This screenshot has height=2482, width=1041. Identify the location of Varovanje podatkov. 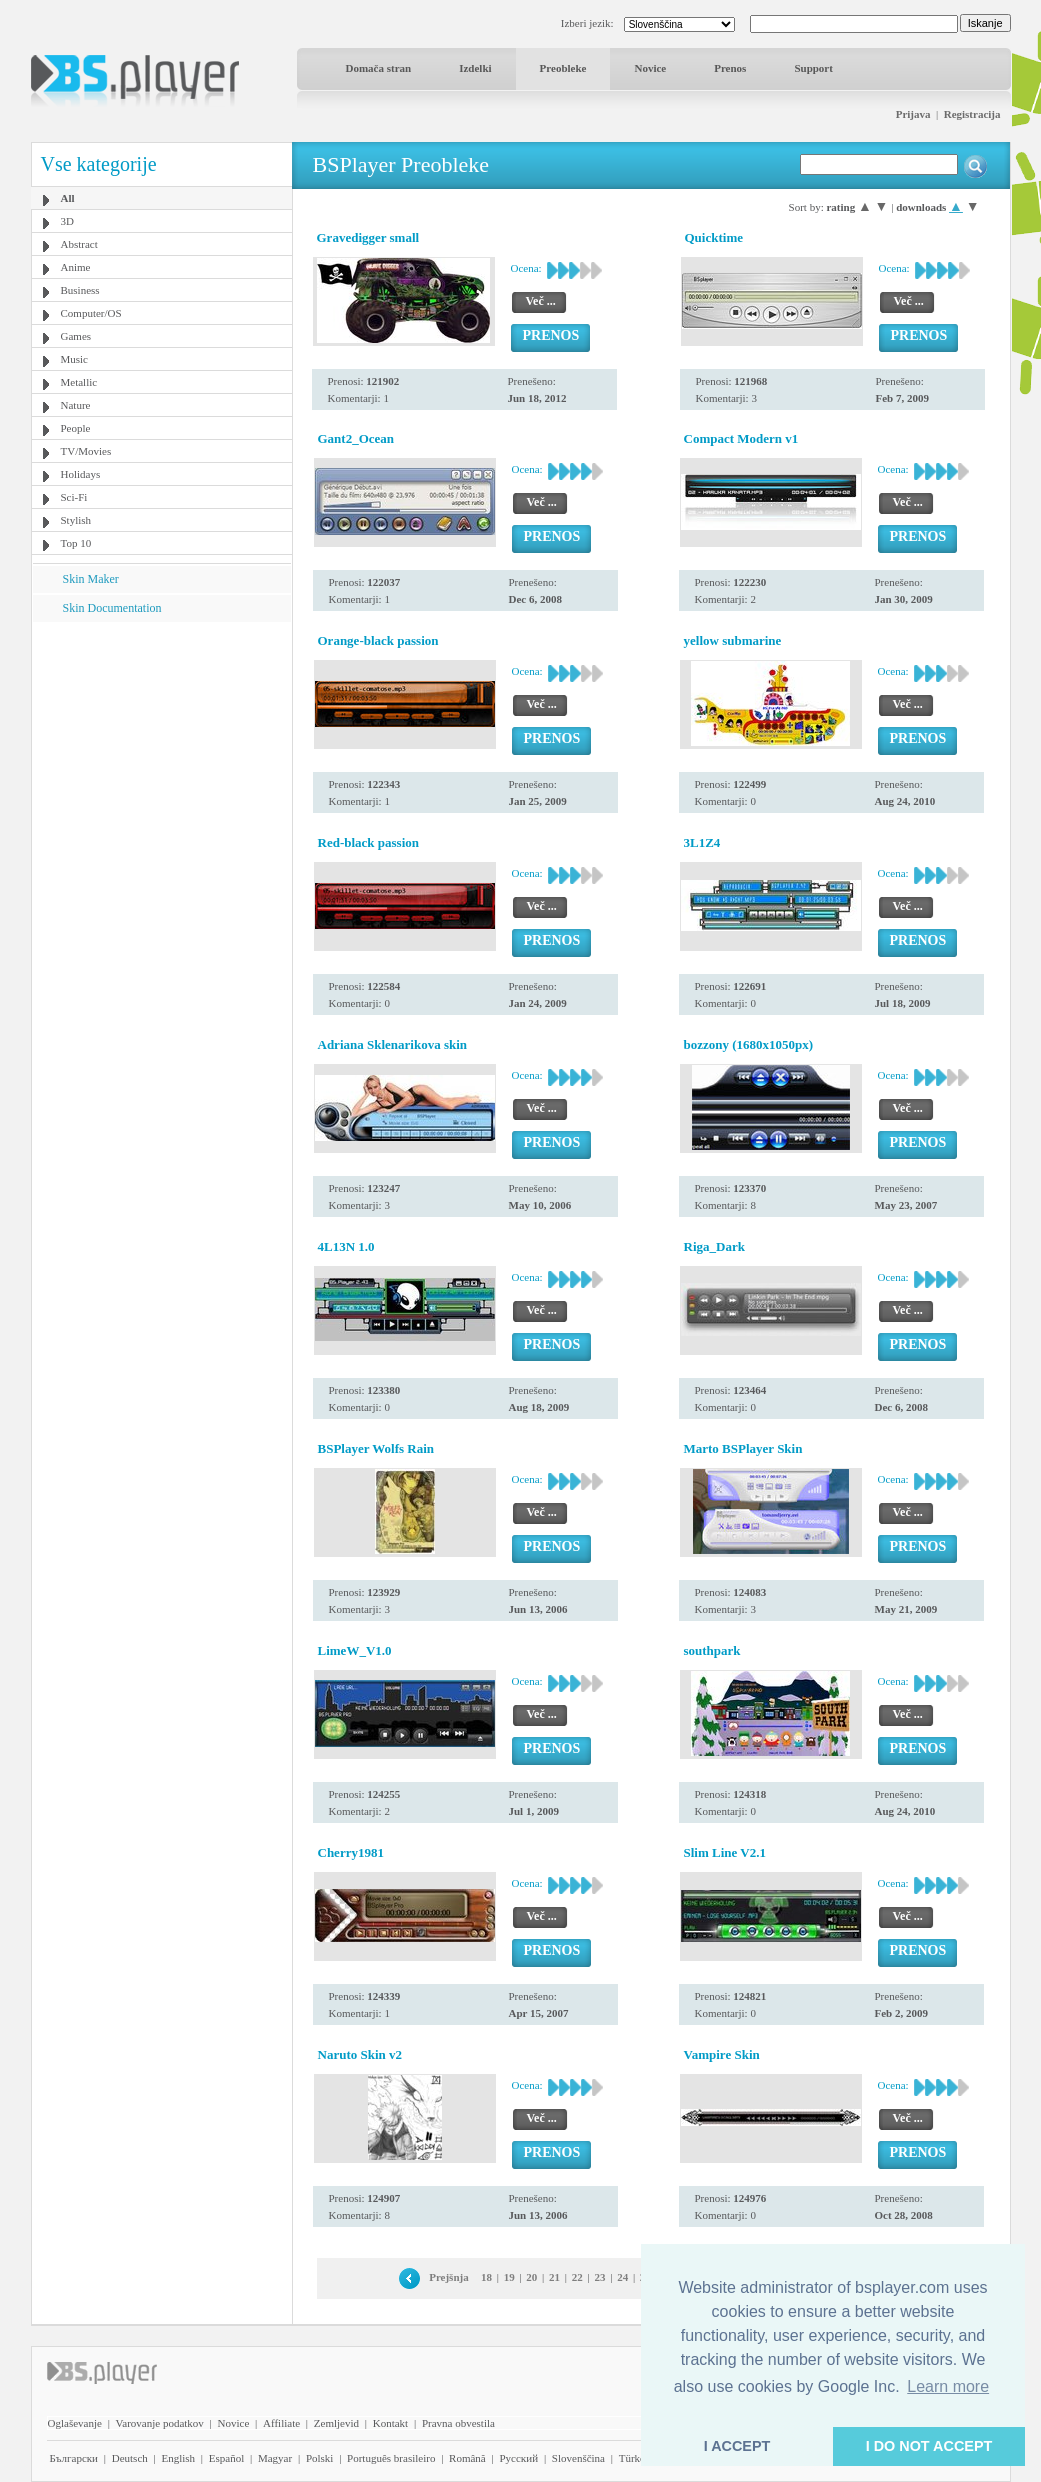
(160, 2423).